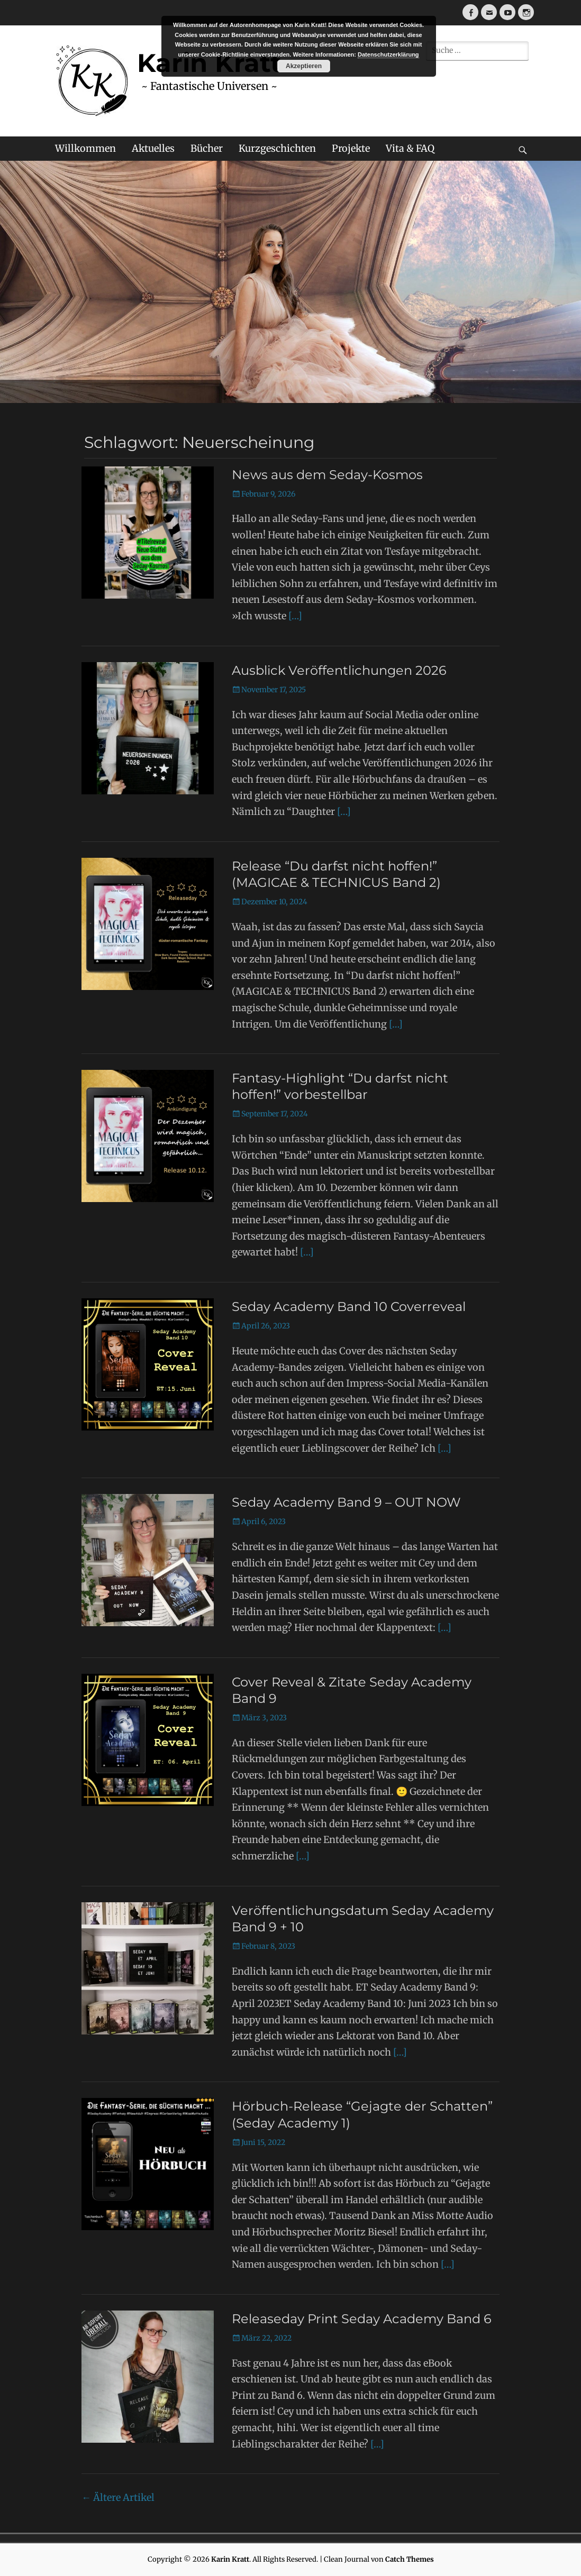 This screenshot has width=581, height=2576. I want to click on Aktuelles, so click(153, 148).